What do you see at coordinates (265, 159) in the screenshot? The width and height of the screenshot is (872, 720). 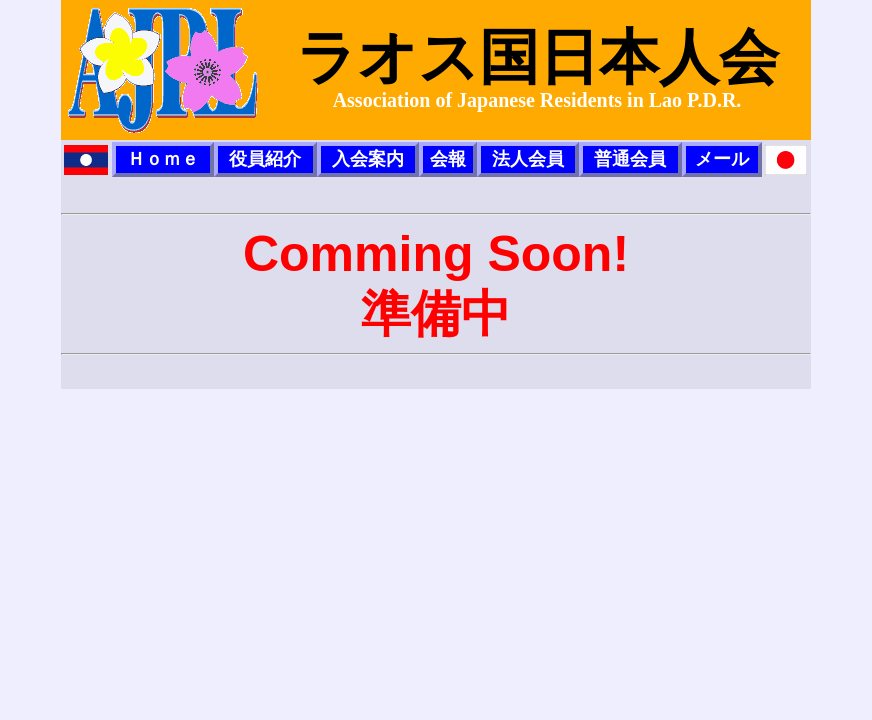 I see `役員紹介` at bounding box center [265, 159].